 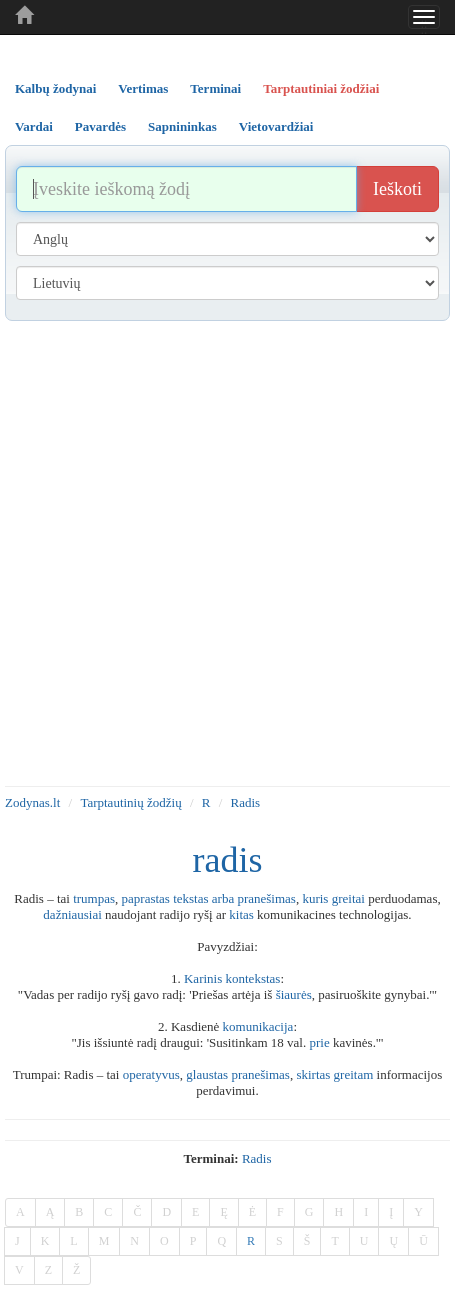 What do you see at coordinates (151, 1074) in the screenshot?
I see `operatyvus` at bounding box center [151, 1074].